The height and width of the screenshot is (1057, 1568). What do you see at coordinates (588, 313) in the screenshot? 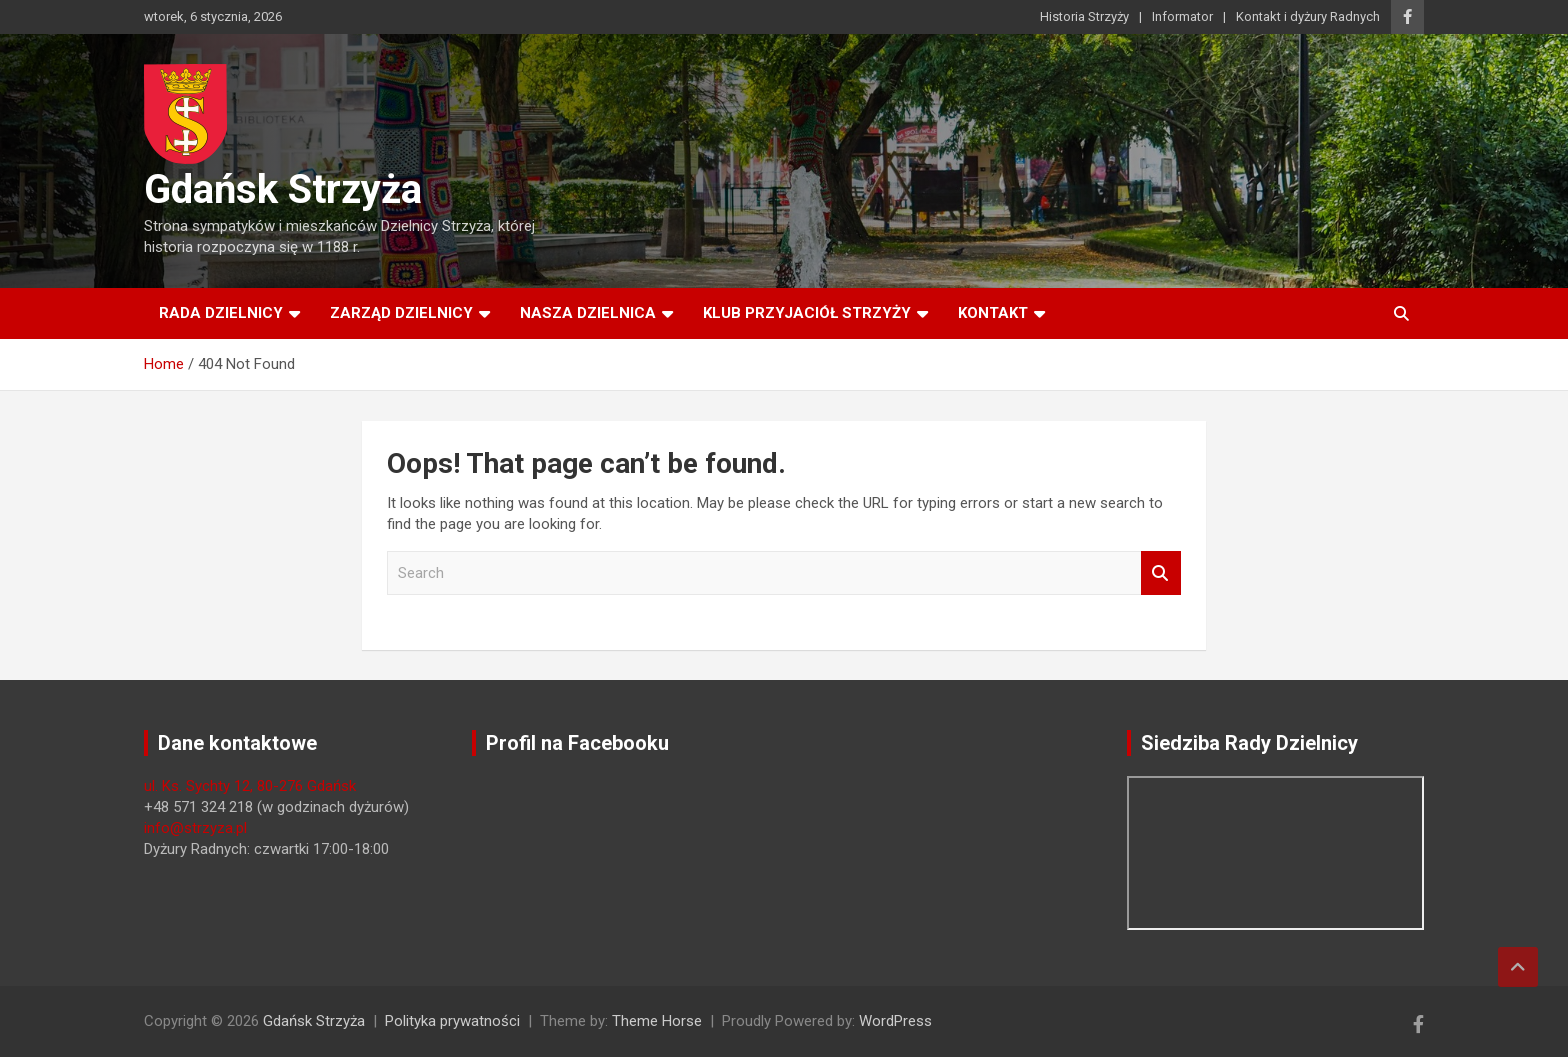
I see `Nasza dzielnica` at bounding box center [588, 313].